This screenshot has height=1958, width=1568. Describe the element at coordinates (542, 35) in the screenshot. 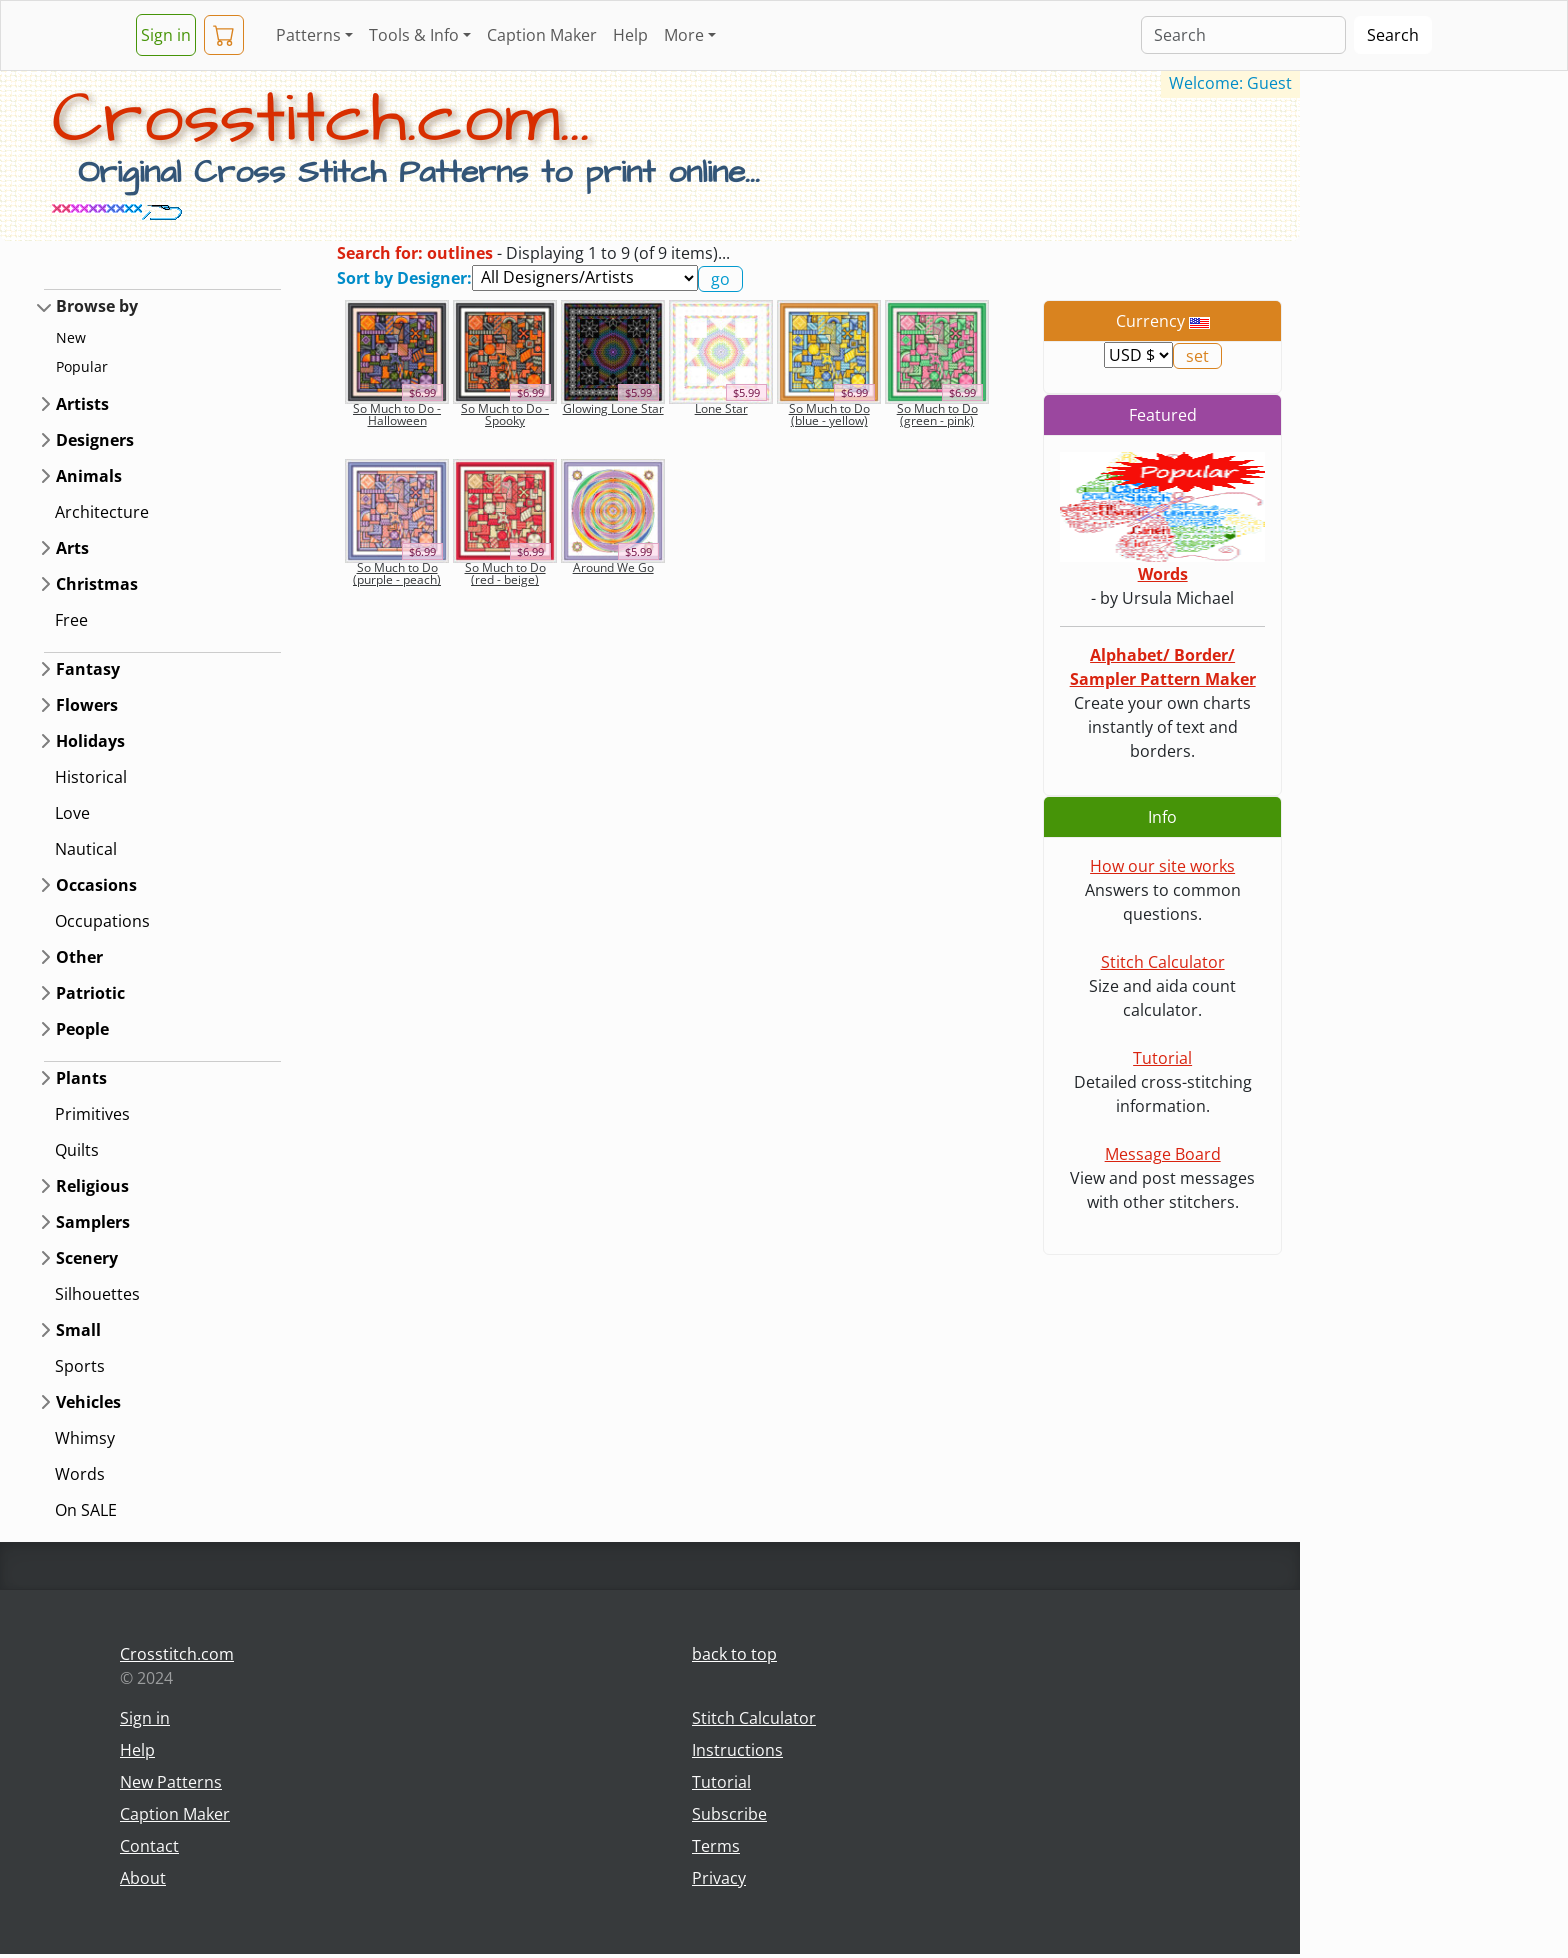

I see `Caption Maker` at that location.